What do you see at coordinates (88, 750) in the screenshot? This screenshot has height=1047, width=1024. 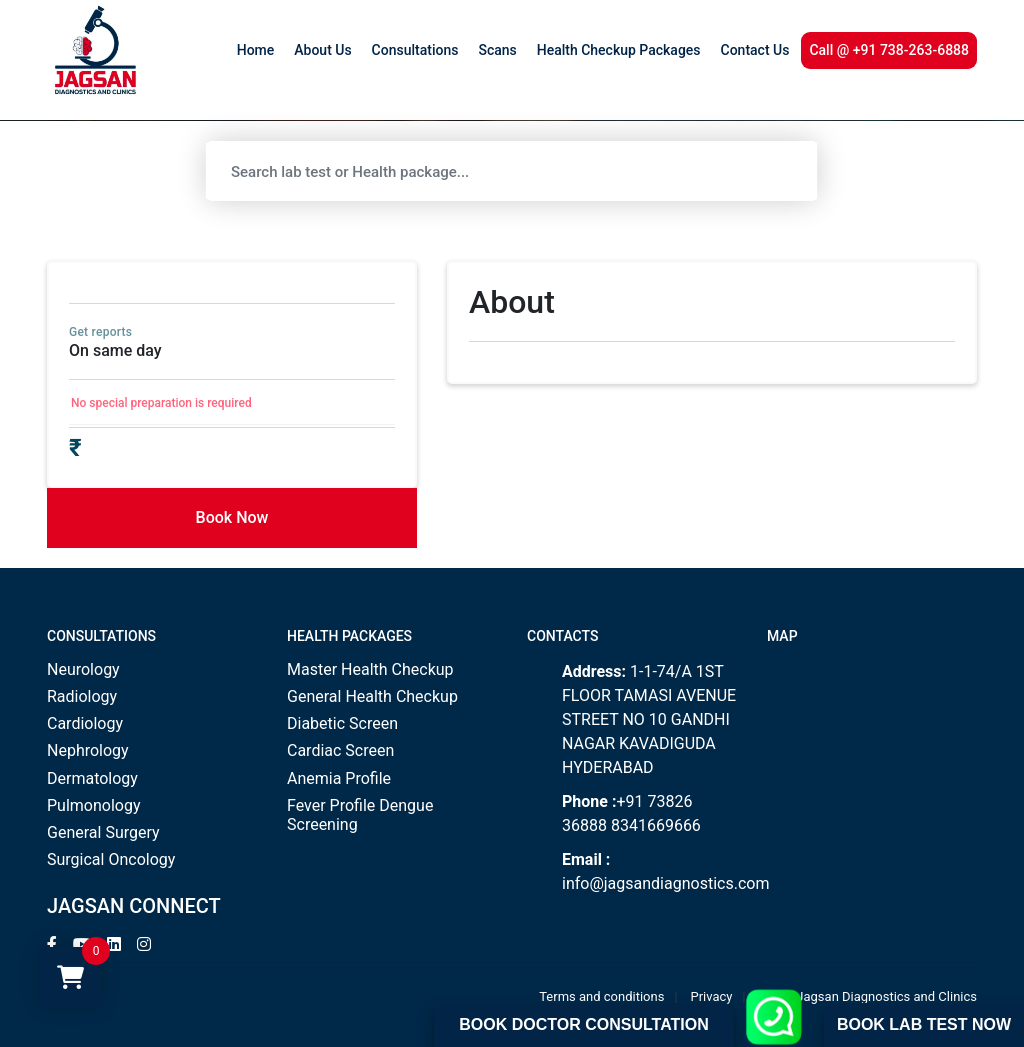 I see `Nephrology` at bounding box center [88, 750].